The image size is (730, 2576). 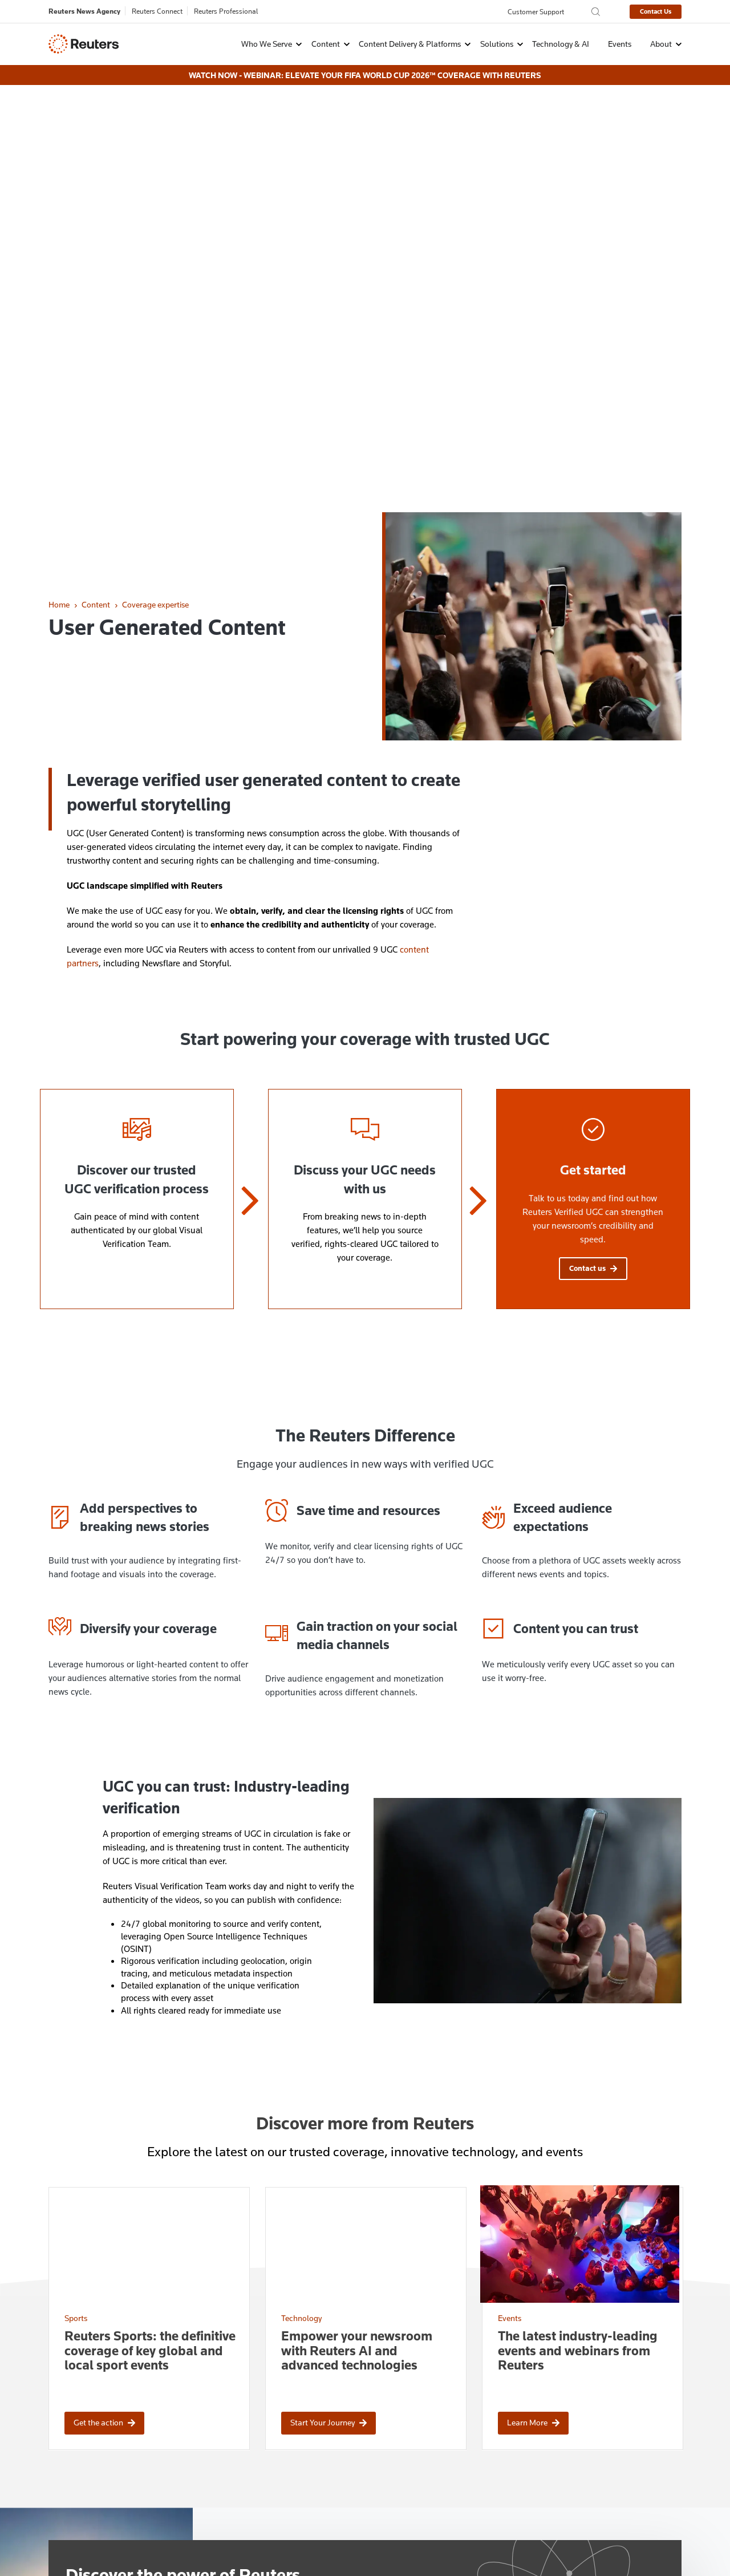 I want to click on Cookie Policy [menuitem], so click(x=123, y=2540).